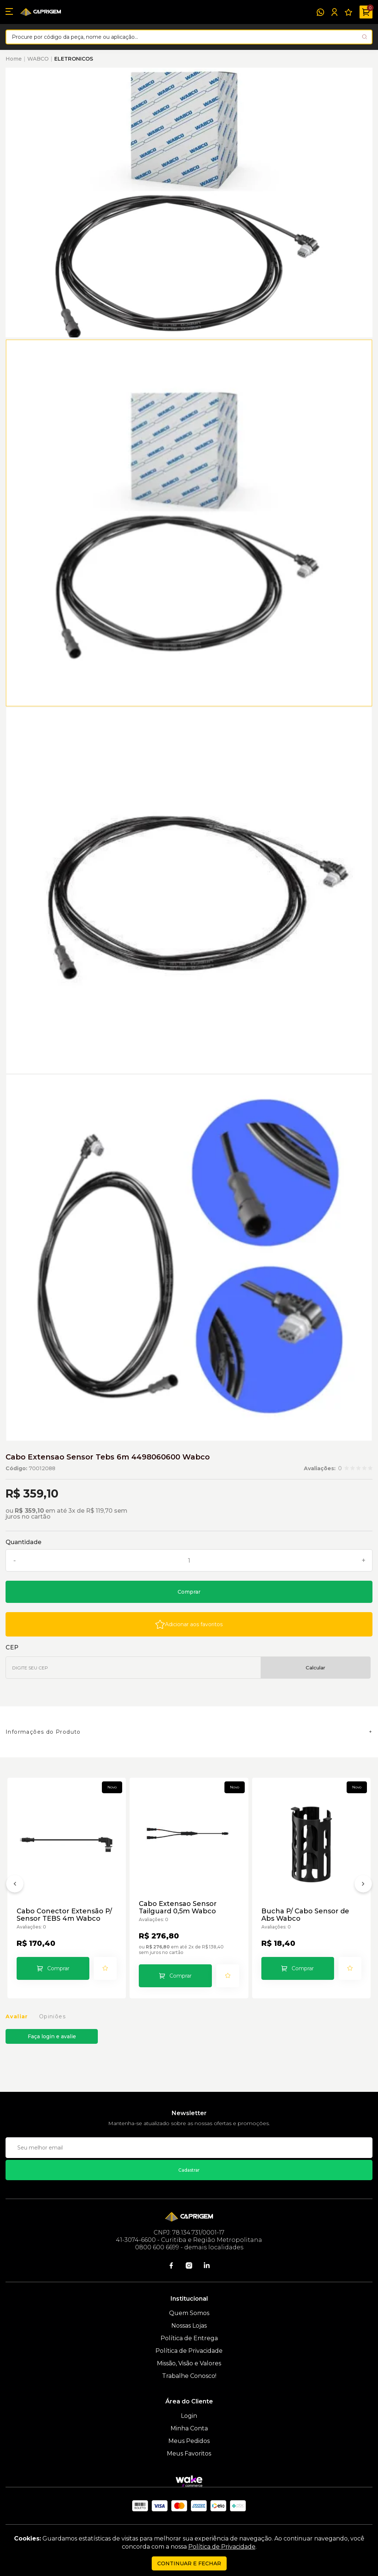 This screenshot has width=378, height=2576. Describe the element at coordinates (189, 2453) in the screenshot. I see `Meus Favoritos` at that location.